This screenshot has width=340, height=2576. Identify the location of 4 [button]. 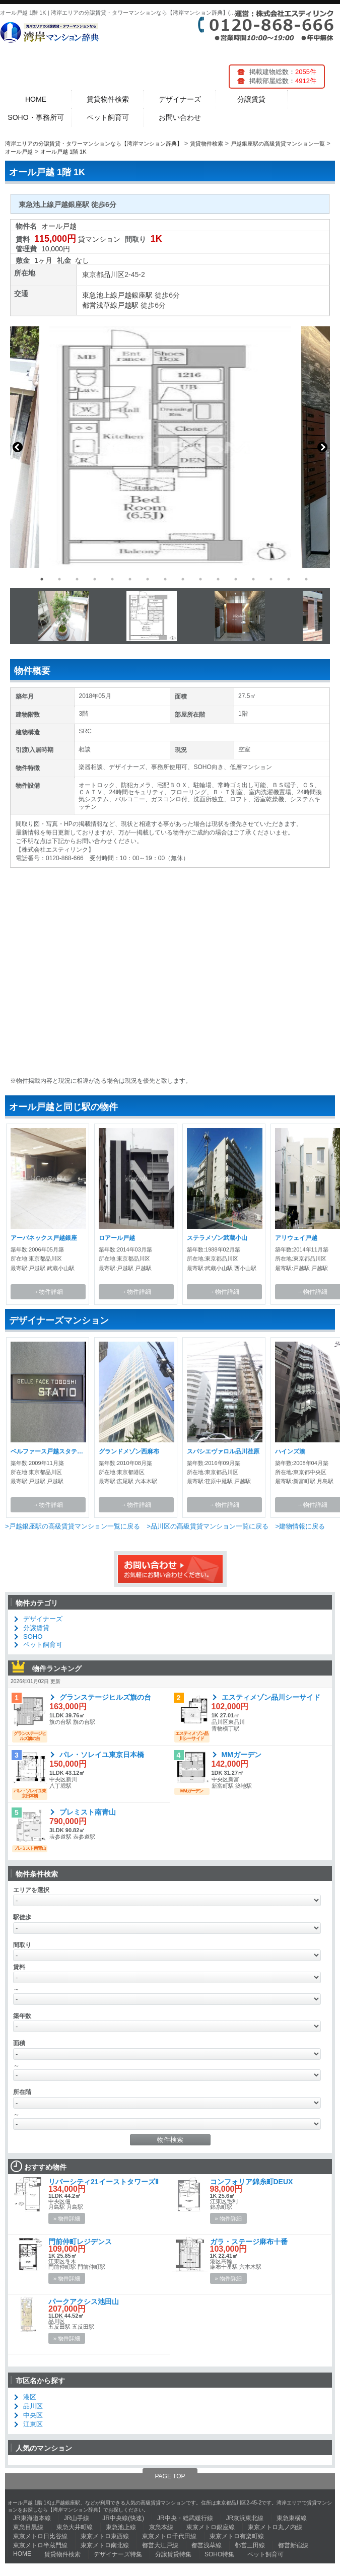
(95, 579).